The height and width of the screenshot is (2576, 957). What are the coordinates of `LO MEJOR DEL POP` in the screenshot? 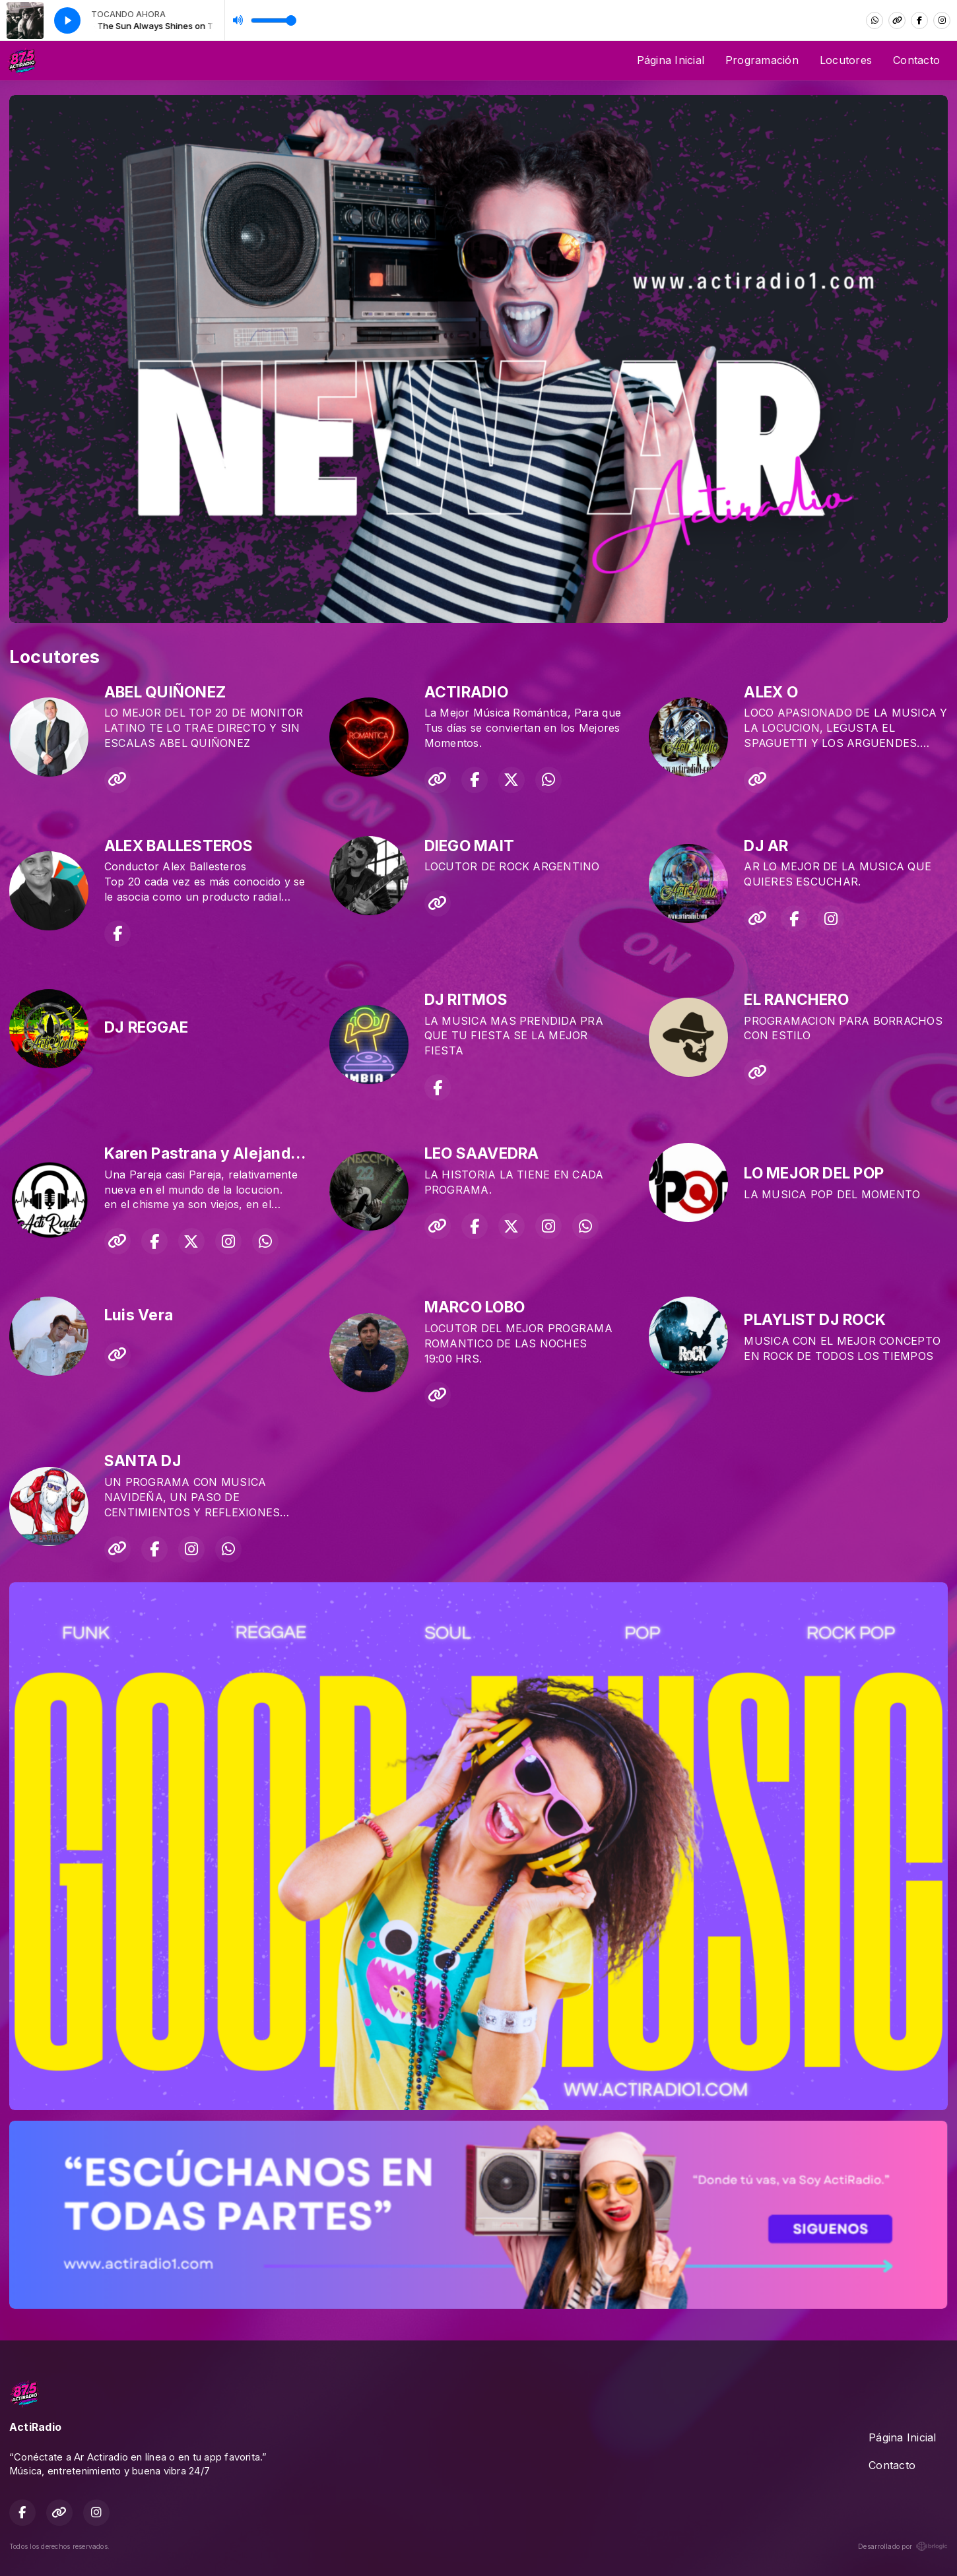 It's located at (814, 1173).